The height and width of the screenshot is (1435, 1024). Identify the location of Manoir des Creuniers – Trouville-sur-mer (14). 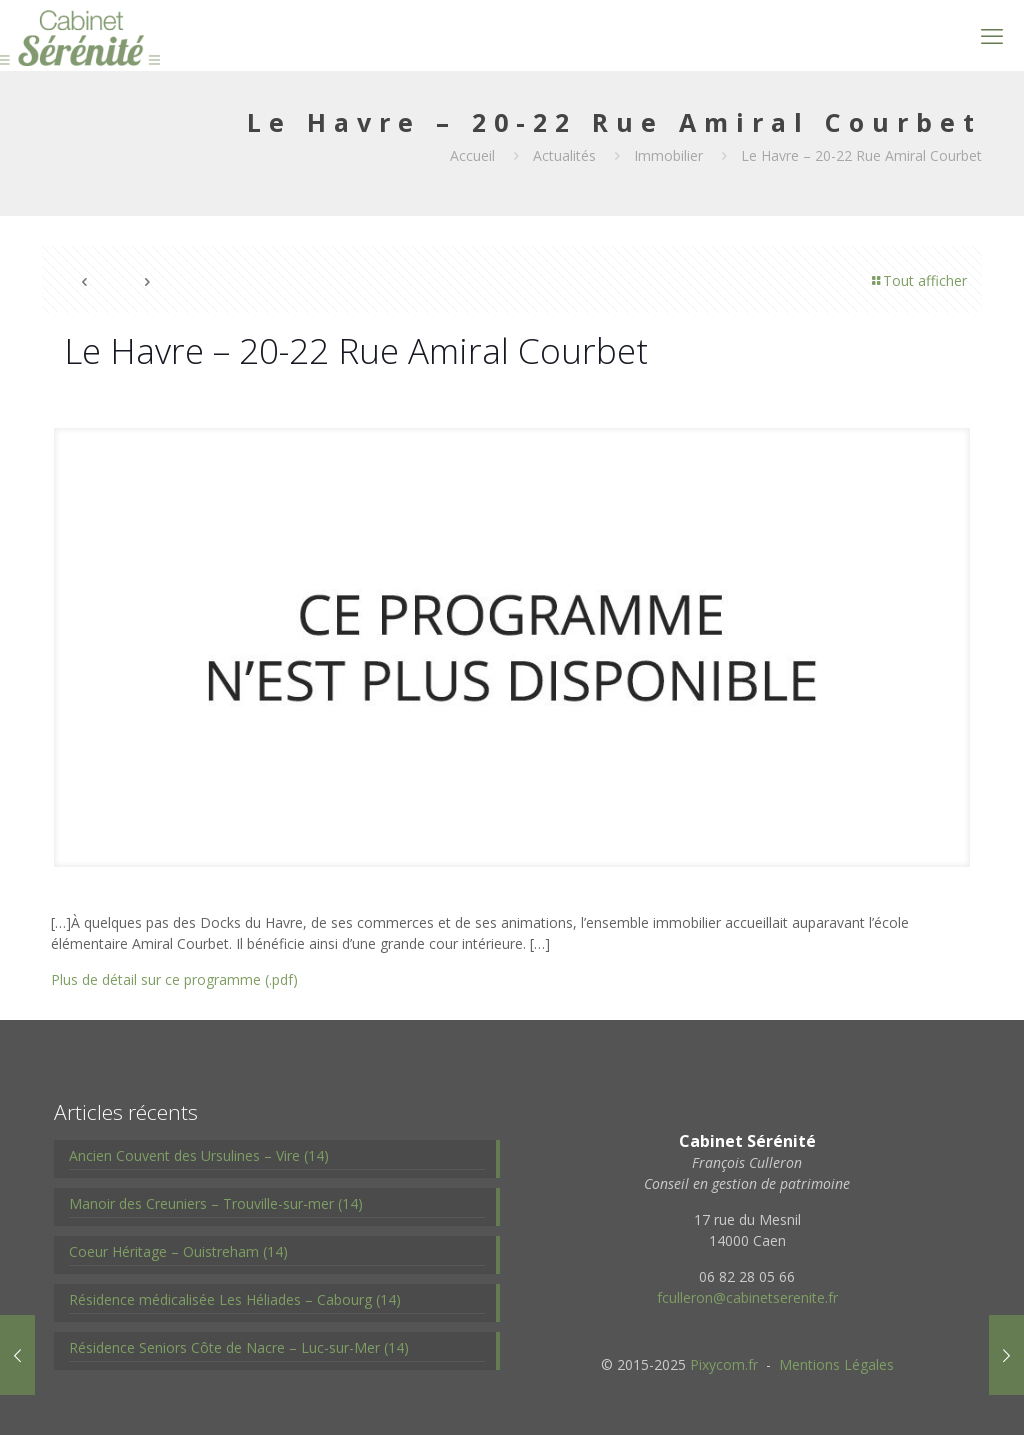
(216, 1203).